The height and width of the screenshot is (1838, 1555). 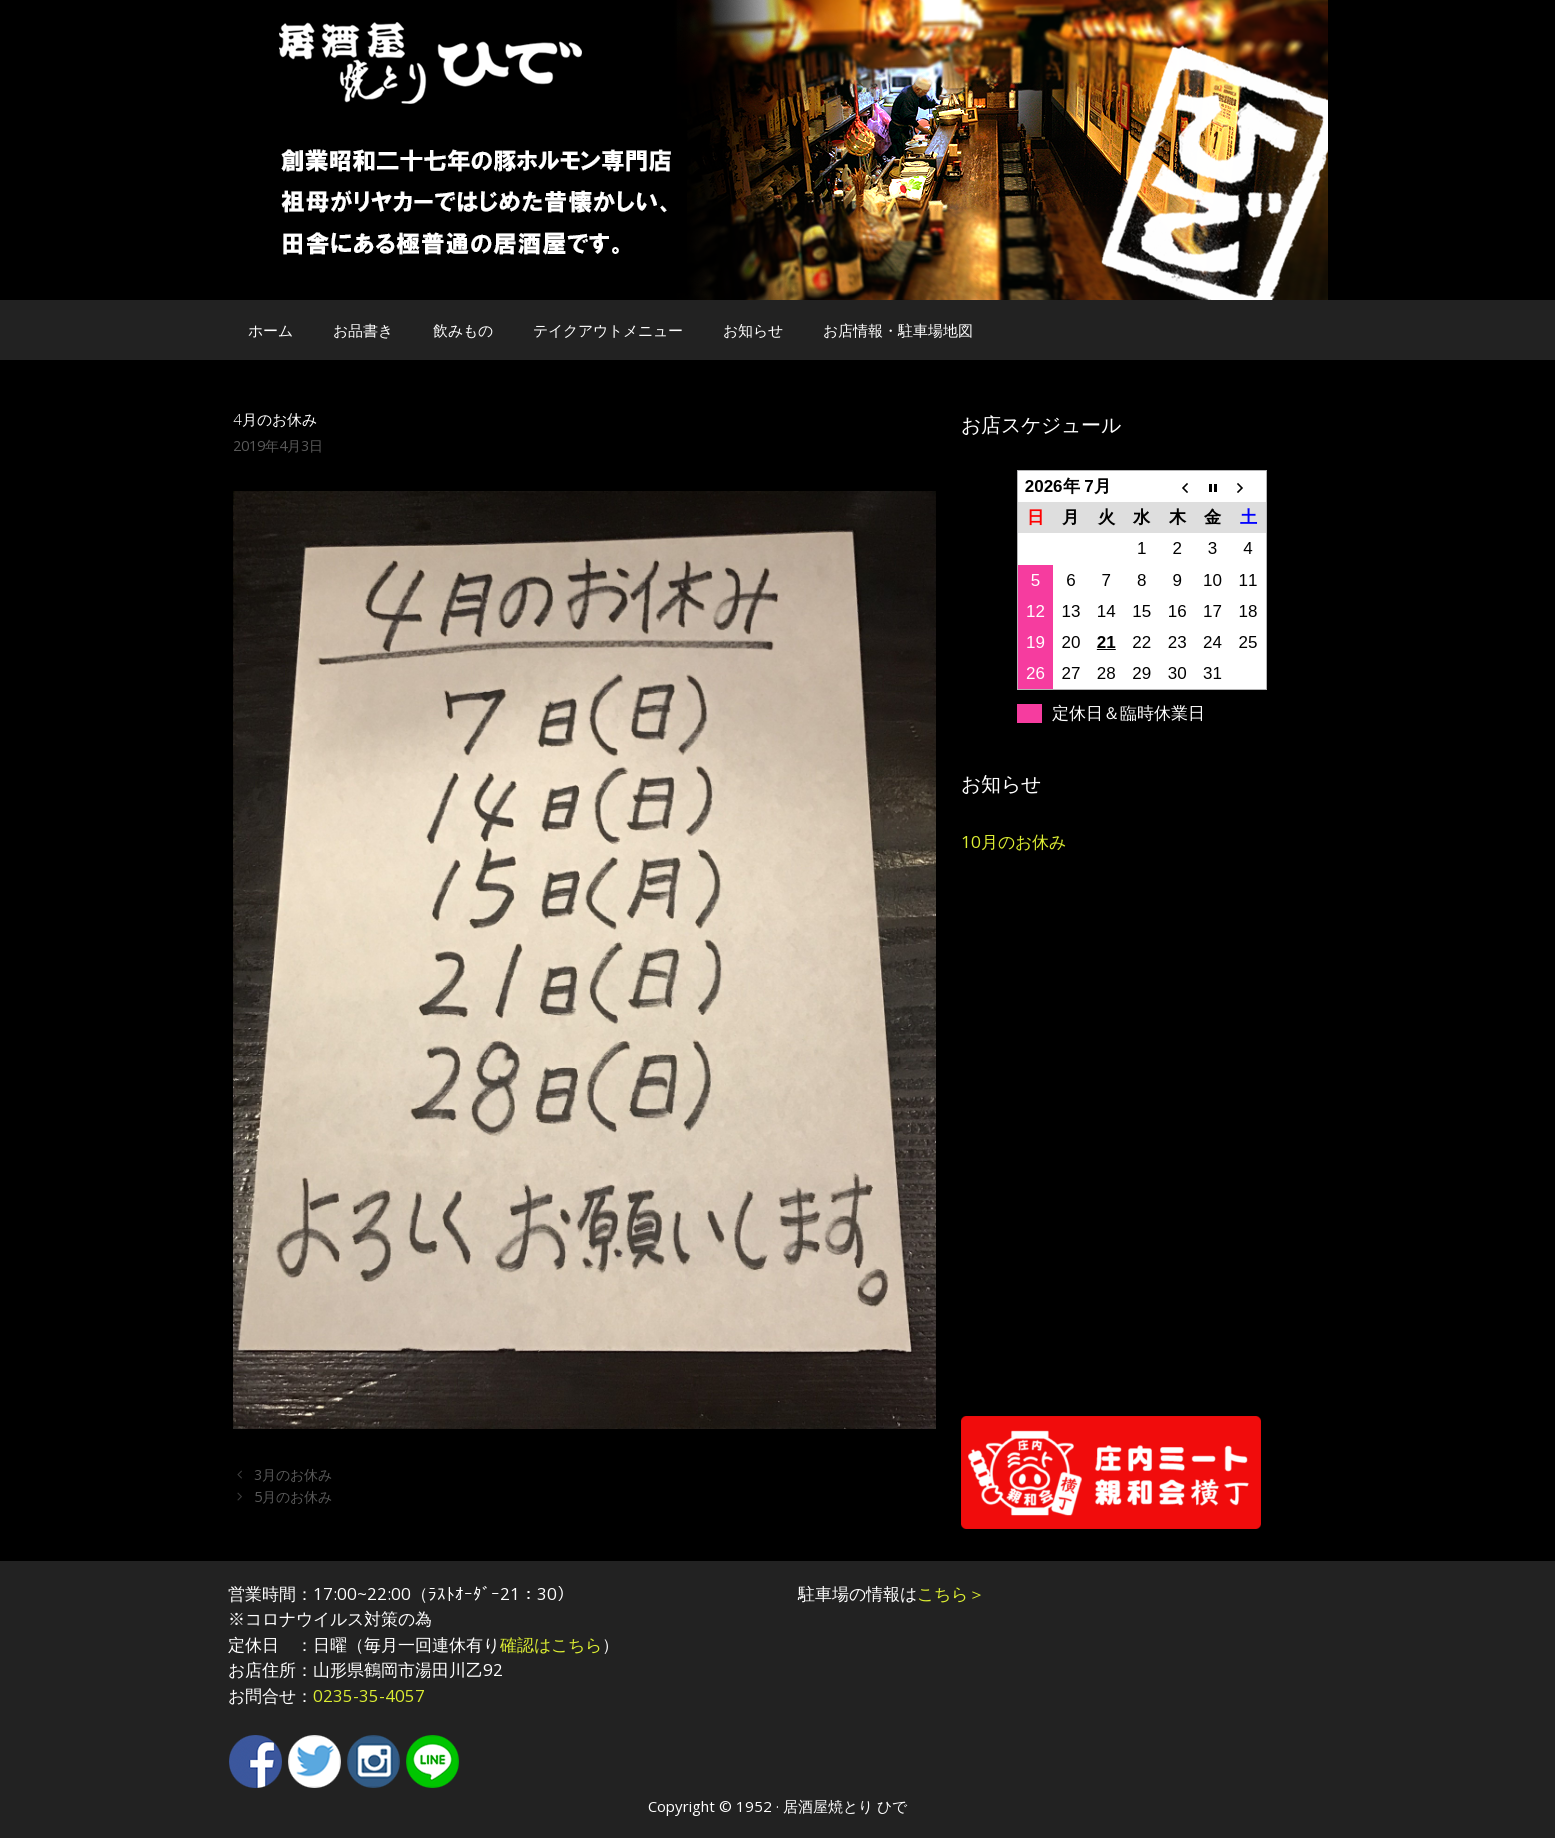 I want to click on お知らせ, so click(x=753, y=330).